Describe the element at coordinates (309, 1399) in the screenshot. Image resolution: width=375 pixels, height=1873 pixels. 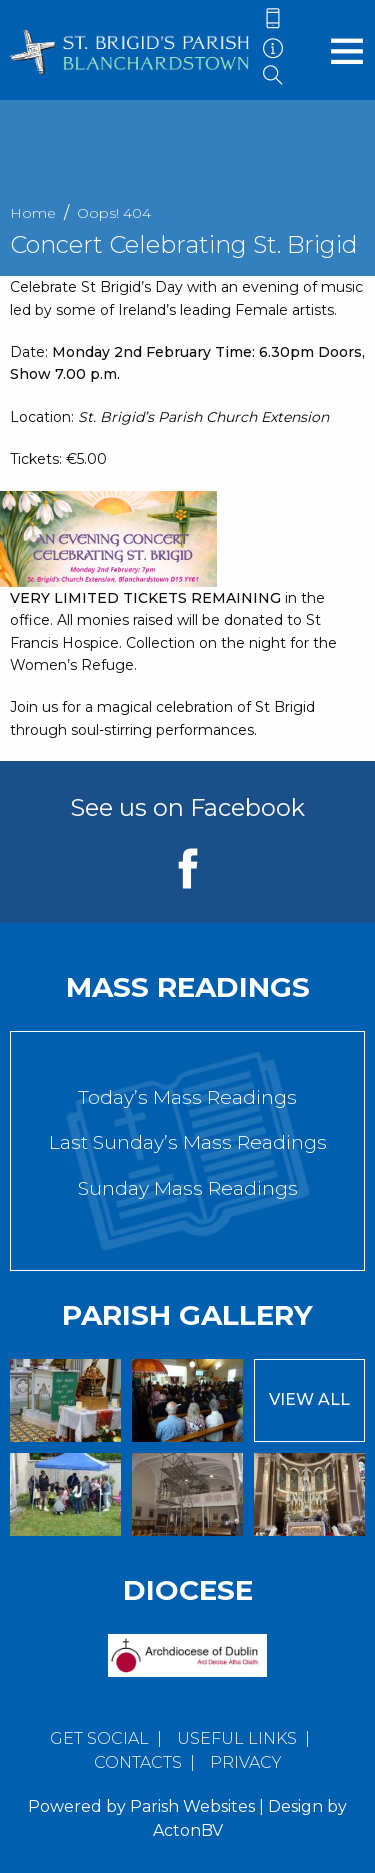
I see `View All` at that location.